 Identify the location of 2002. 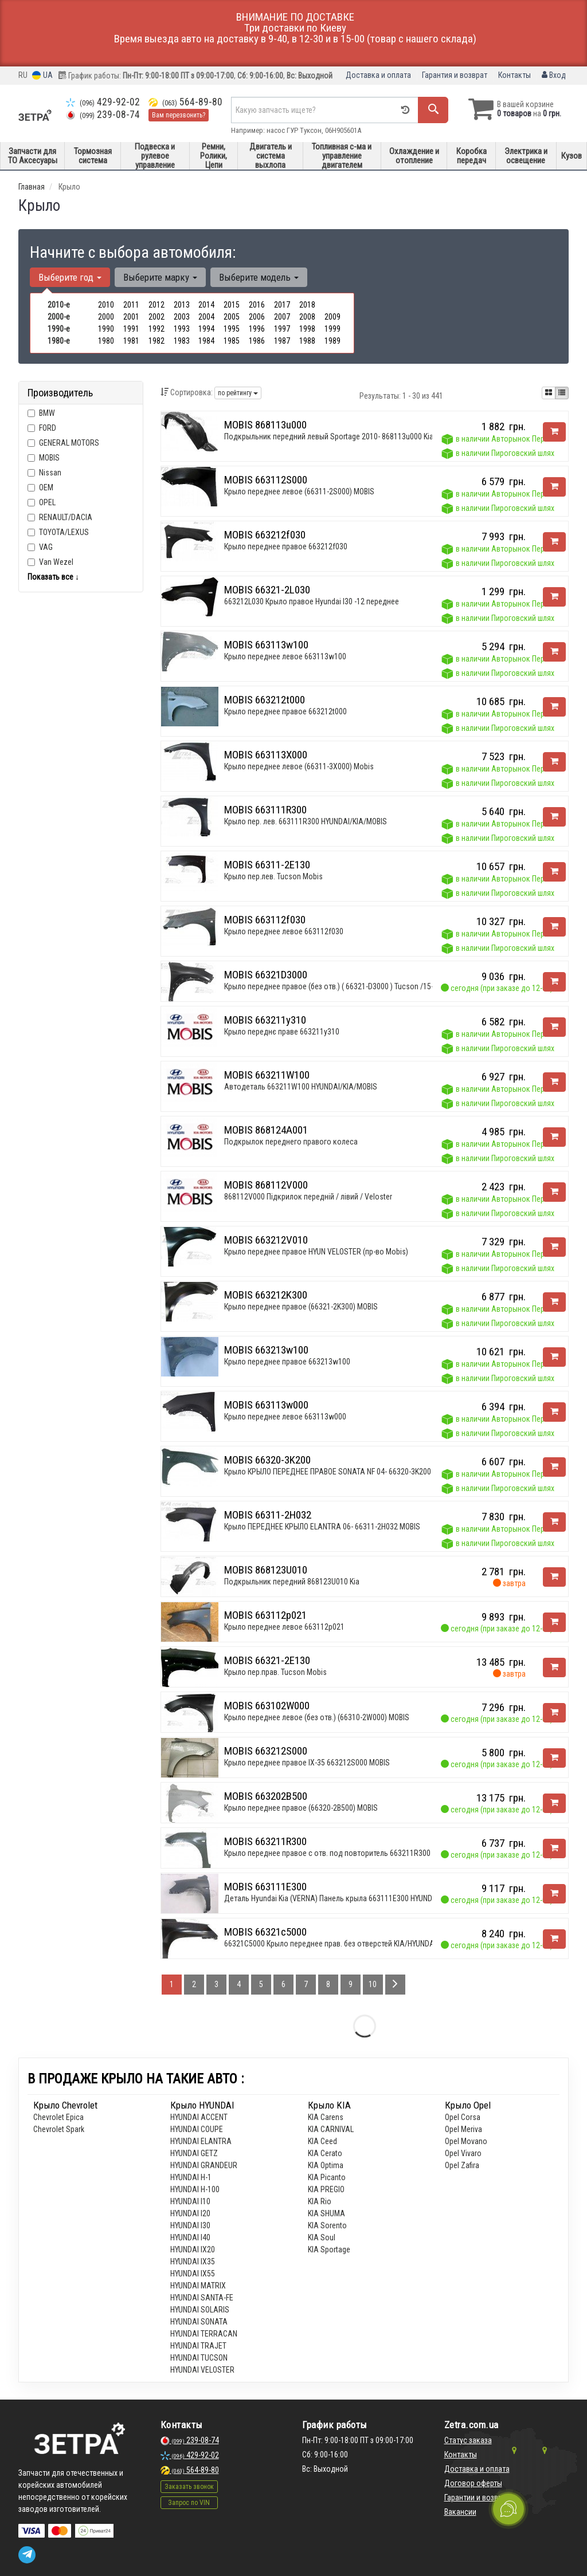
(156, 316).